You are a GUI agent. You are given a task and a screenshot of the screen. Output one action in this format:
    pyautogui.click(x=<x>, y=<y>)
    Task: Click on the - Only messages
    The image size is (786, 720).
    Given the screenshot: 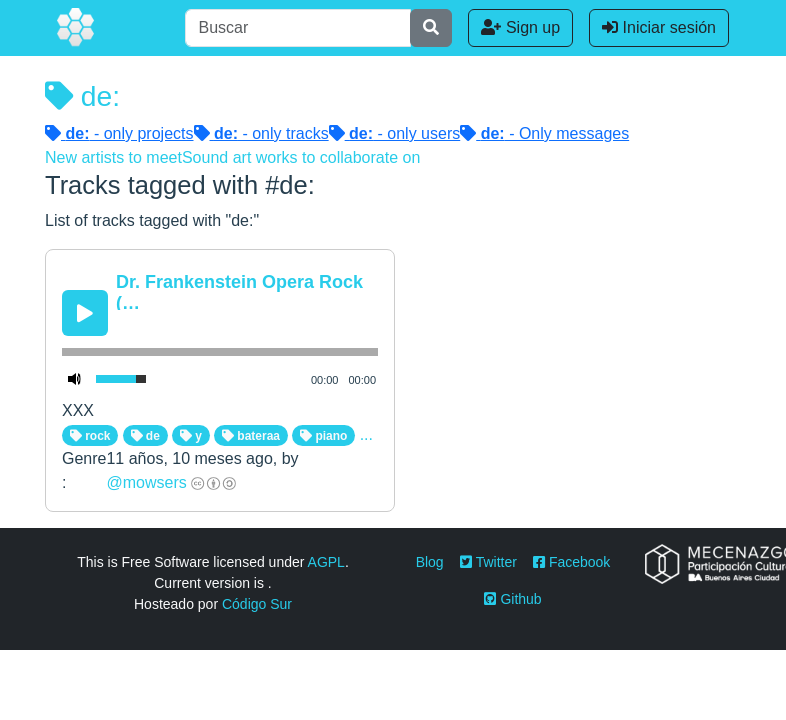 What is the action you would take?
    pyautogui.click(x=544, y=133)
    